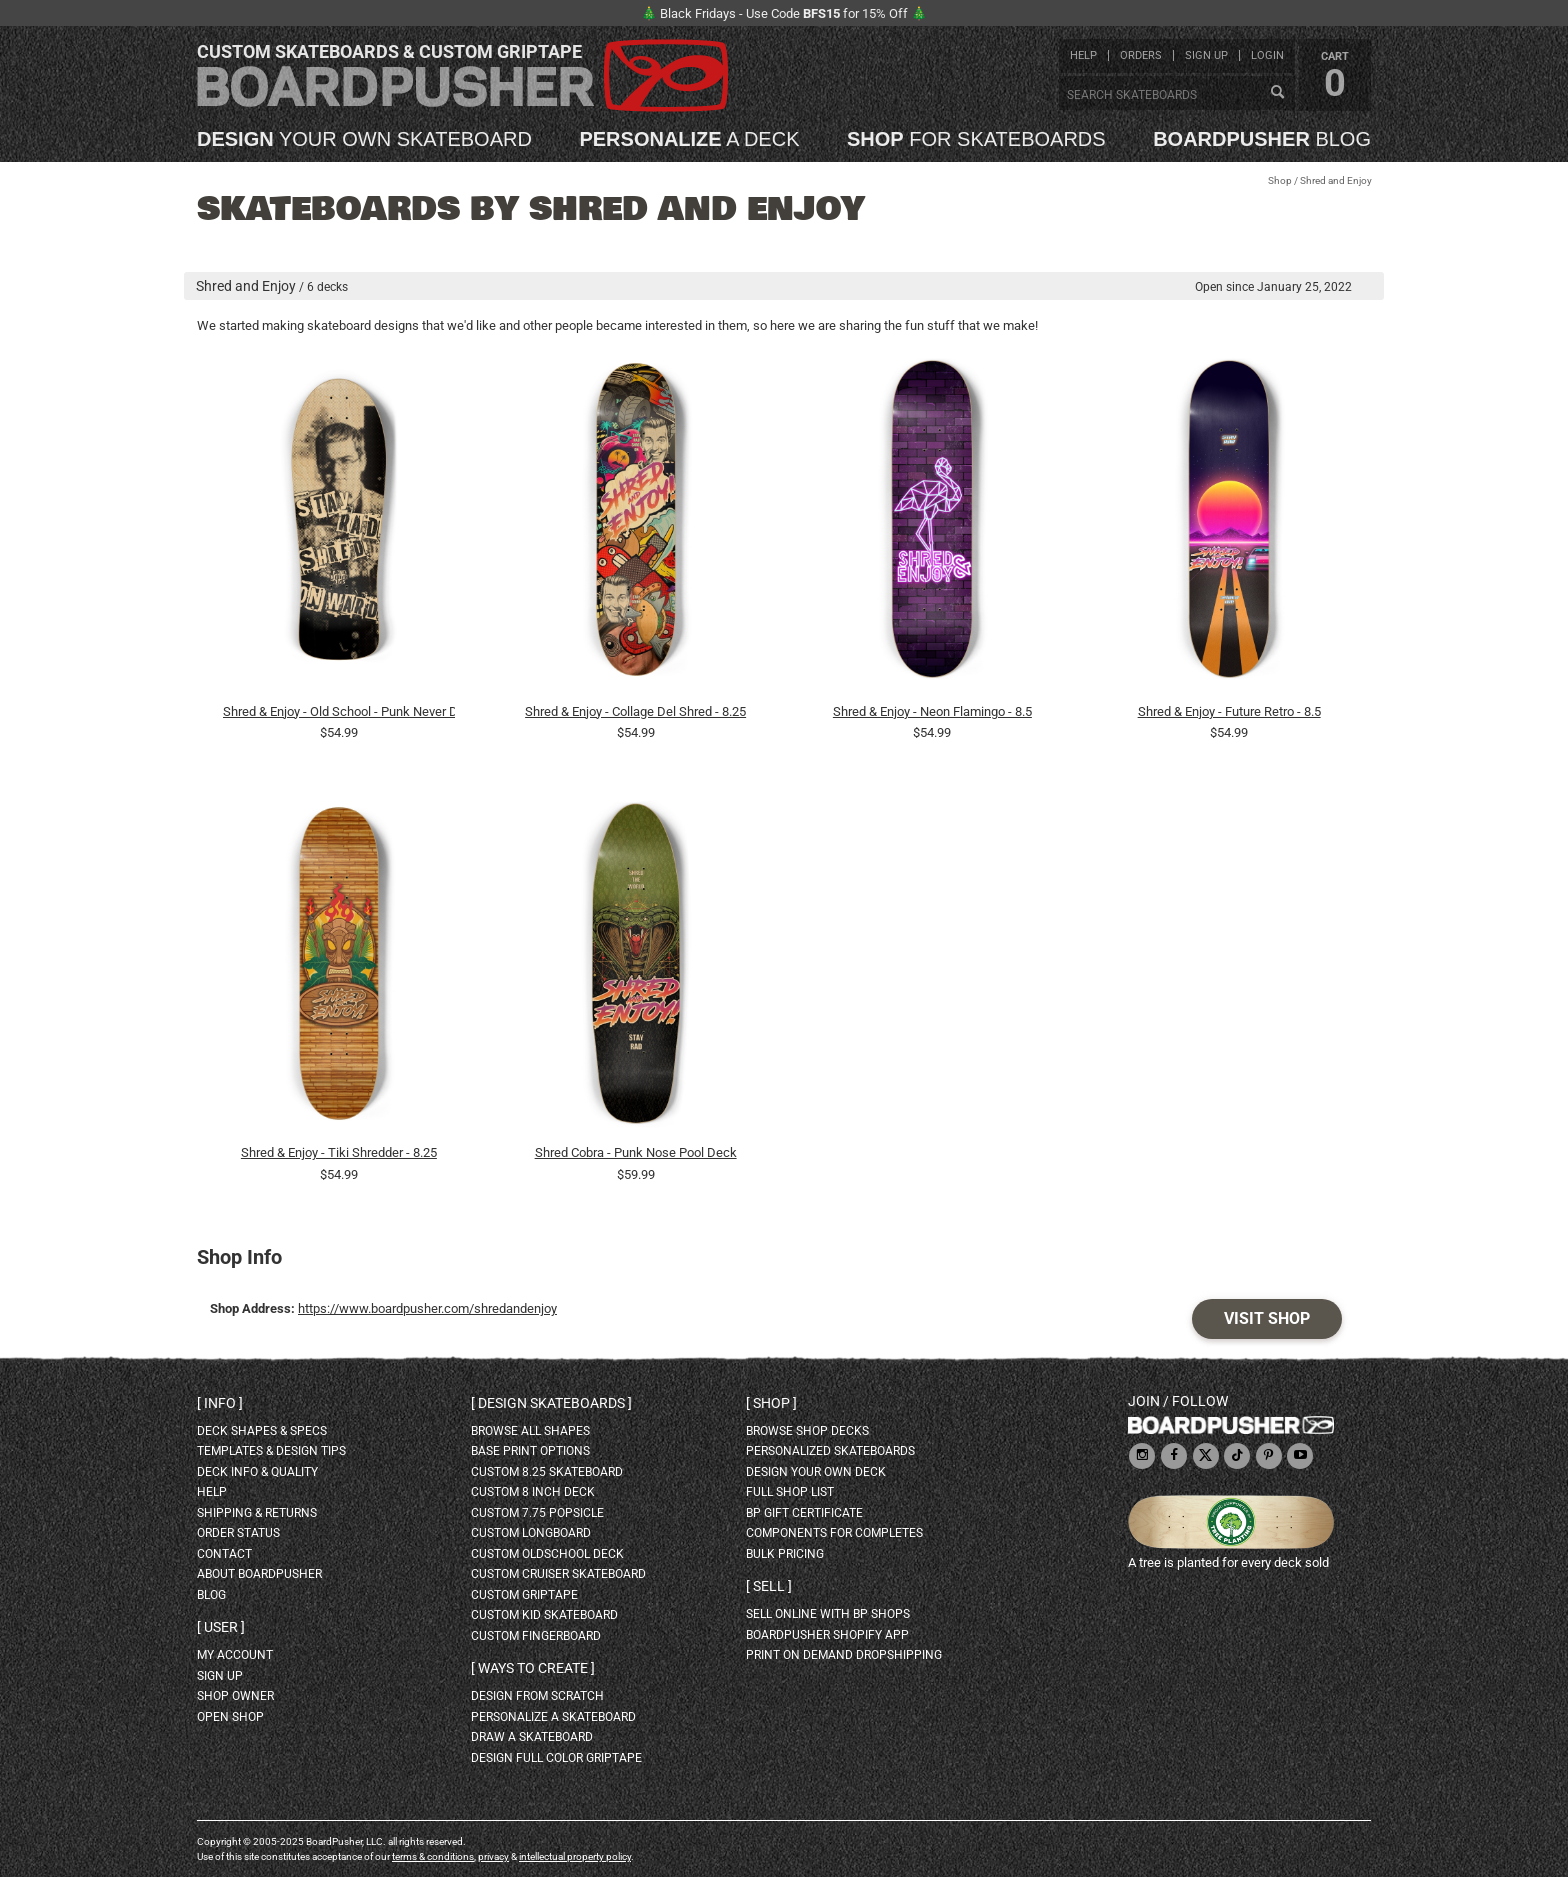 The height and width of the screenshot is (1877, 1568). Describe the element at coordinates (220, 1403) in the screenshot. I see `Info` at that location.